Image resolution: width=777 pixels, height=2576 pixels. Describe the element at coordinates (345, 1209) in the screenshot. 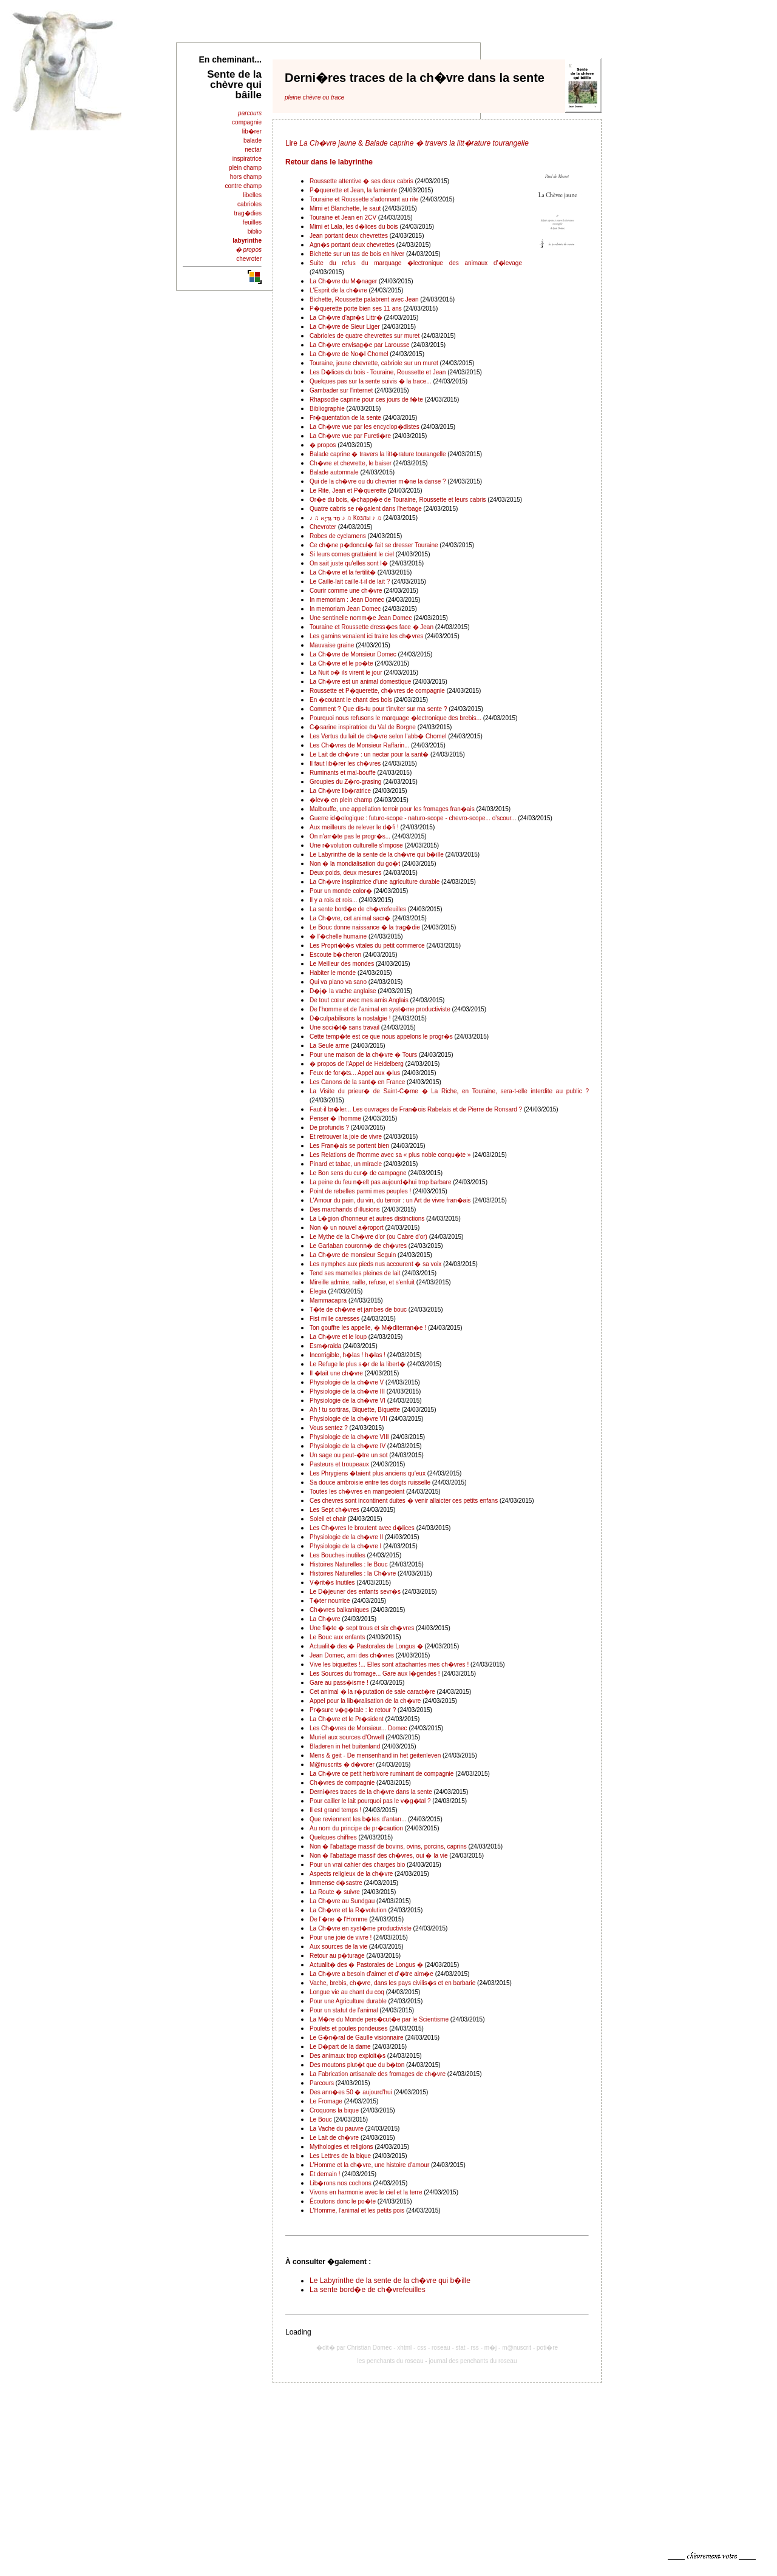

I see `Des marchands d'illusions` at that location.